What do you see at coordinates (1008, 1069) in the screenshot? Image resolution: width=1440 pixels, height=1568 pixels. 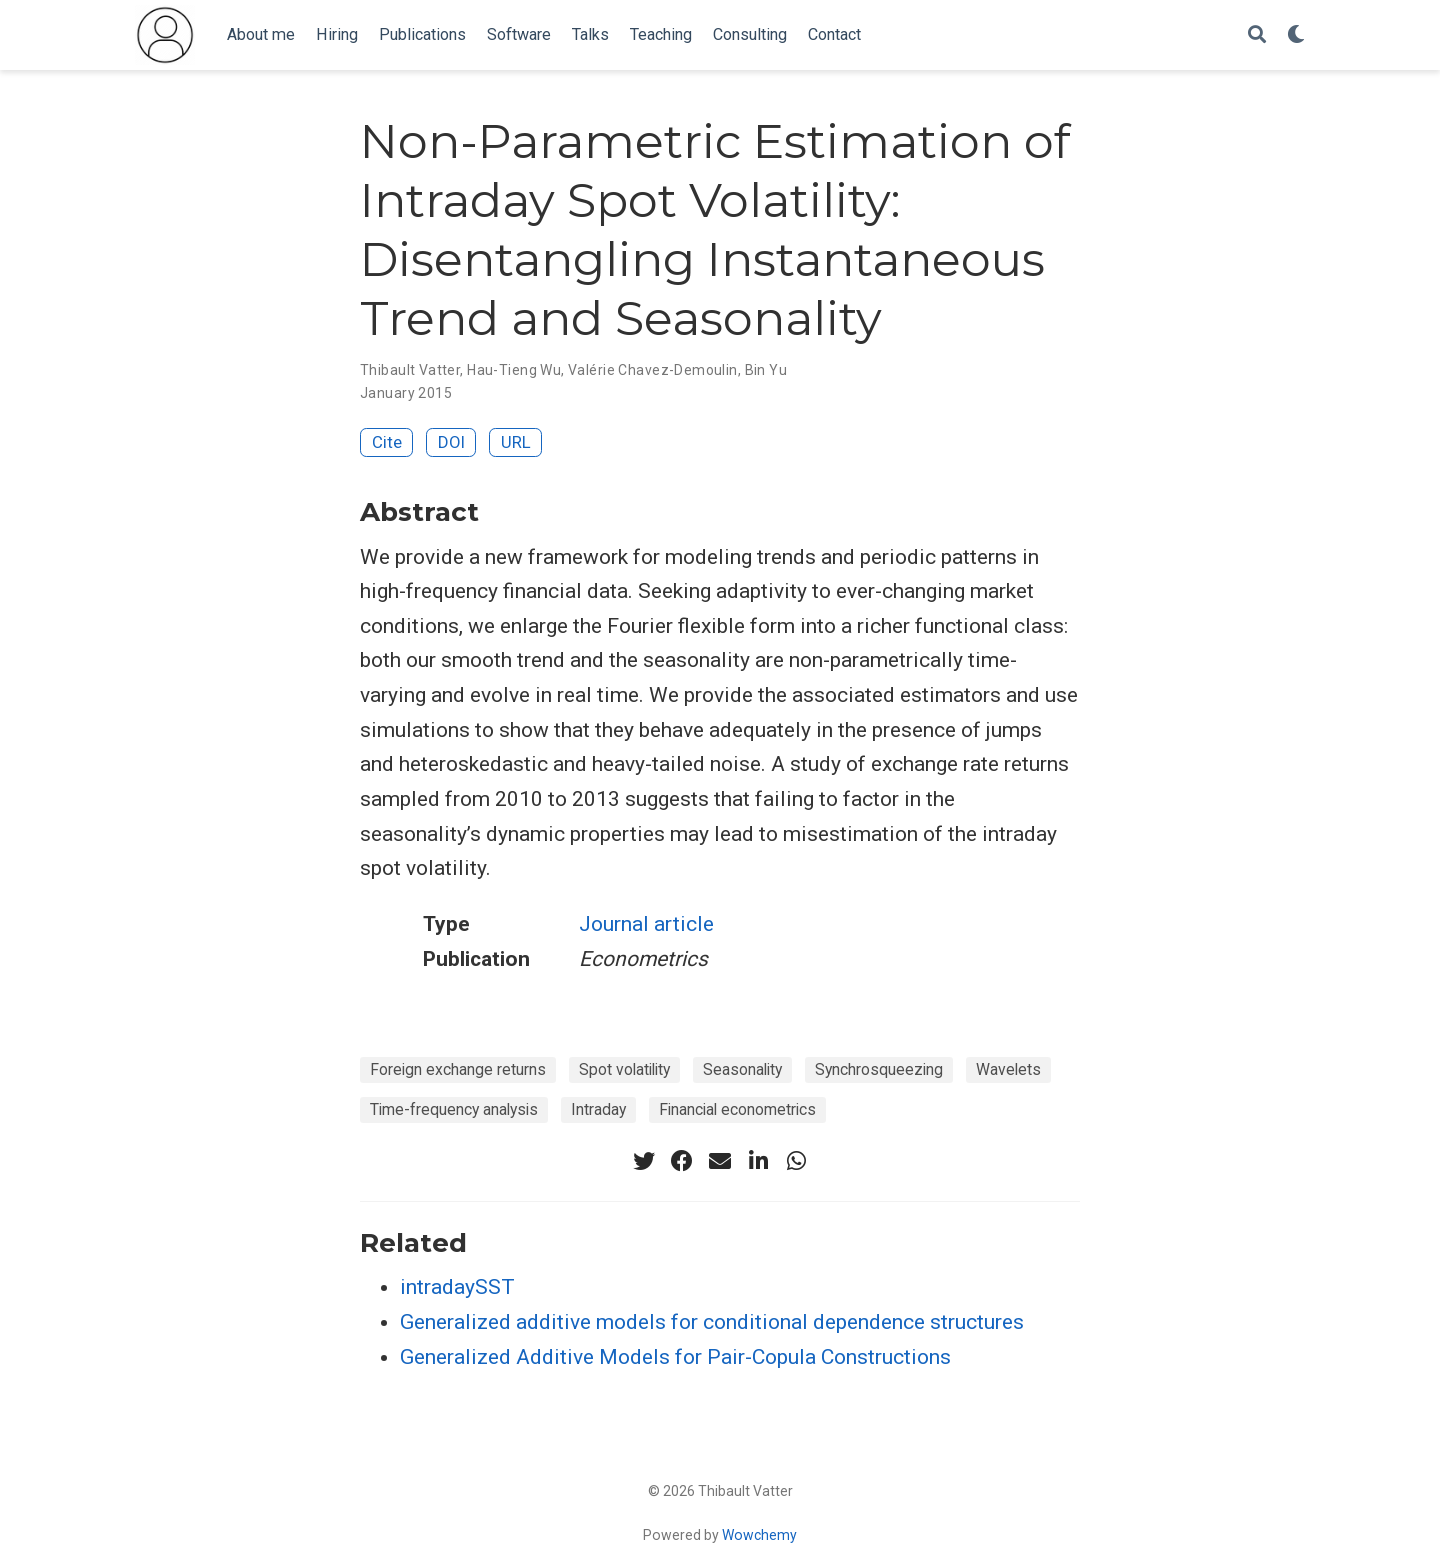 I see `Wavelets` at bounding box center [1008, 1069].